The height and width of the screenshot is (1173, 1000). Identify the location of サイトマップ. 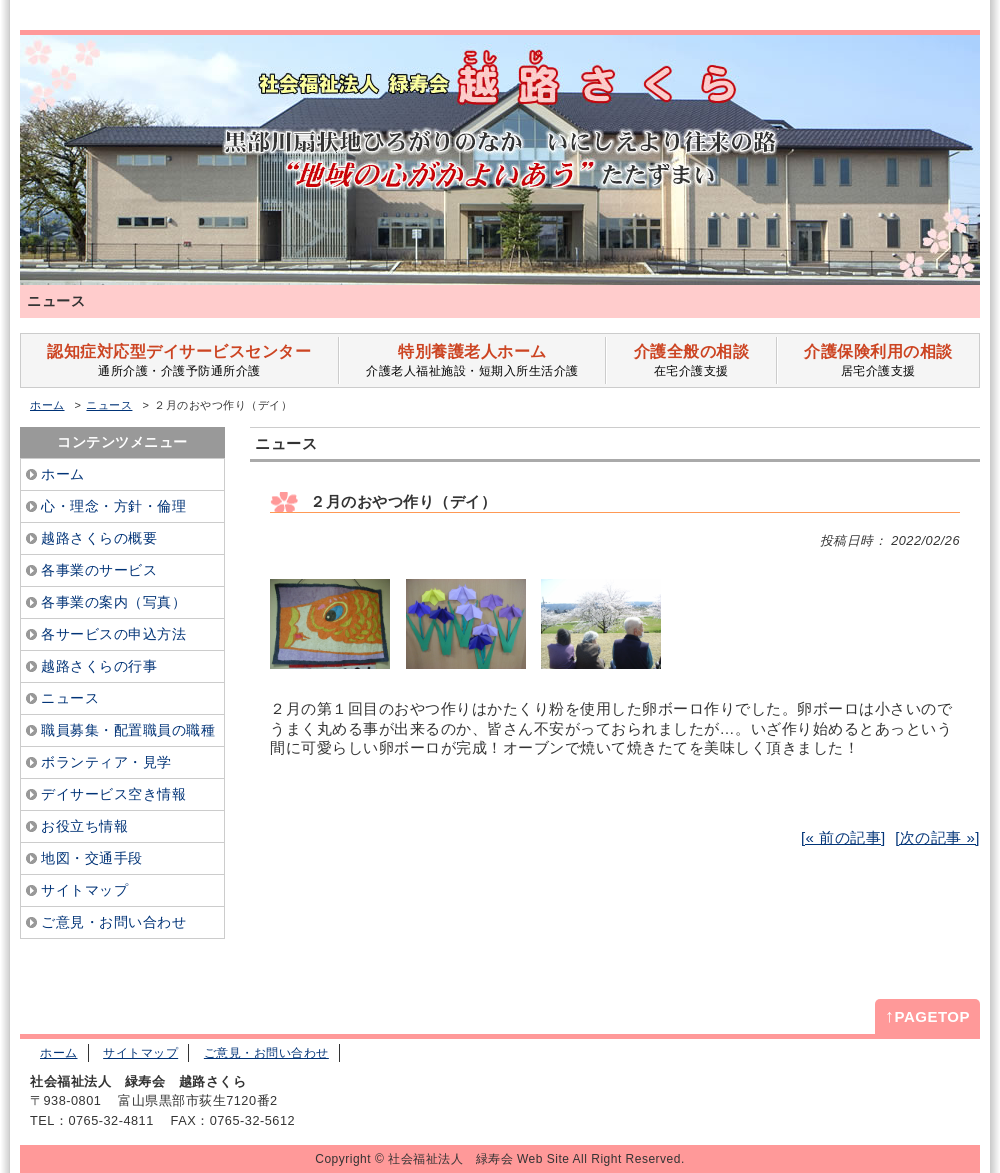
(140, 1053).